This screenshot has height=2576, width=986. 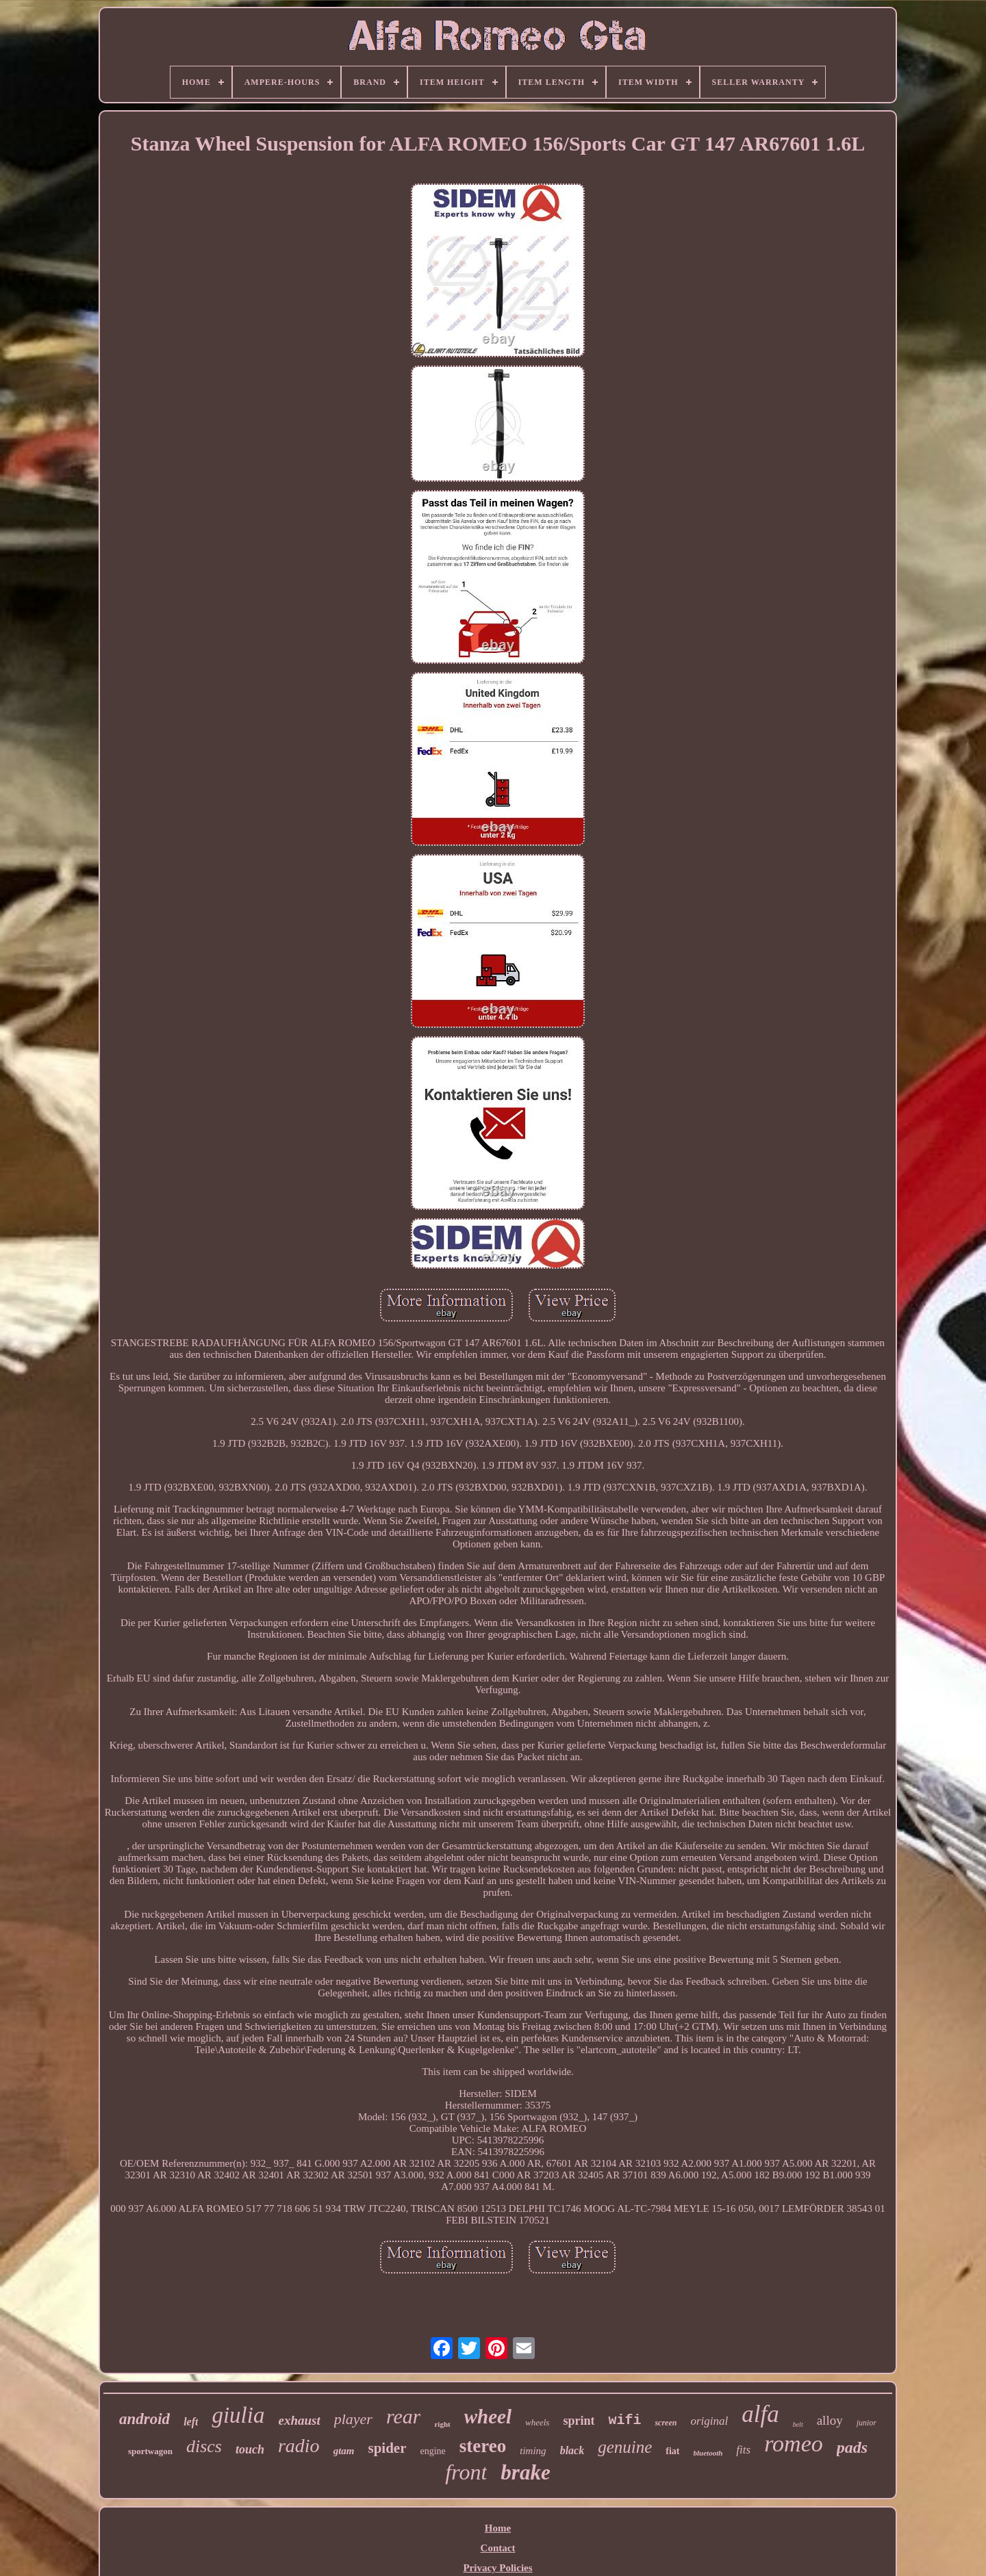 I want to click on discs, so click(x=204, y=2446).